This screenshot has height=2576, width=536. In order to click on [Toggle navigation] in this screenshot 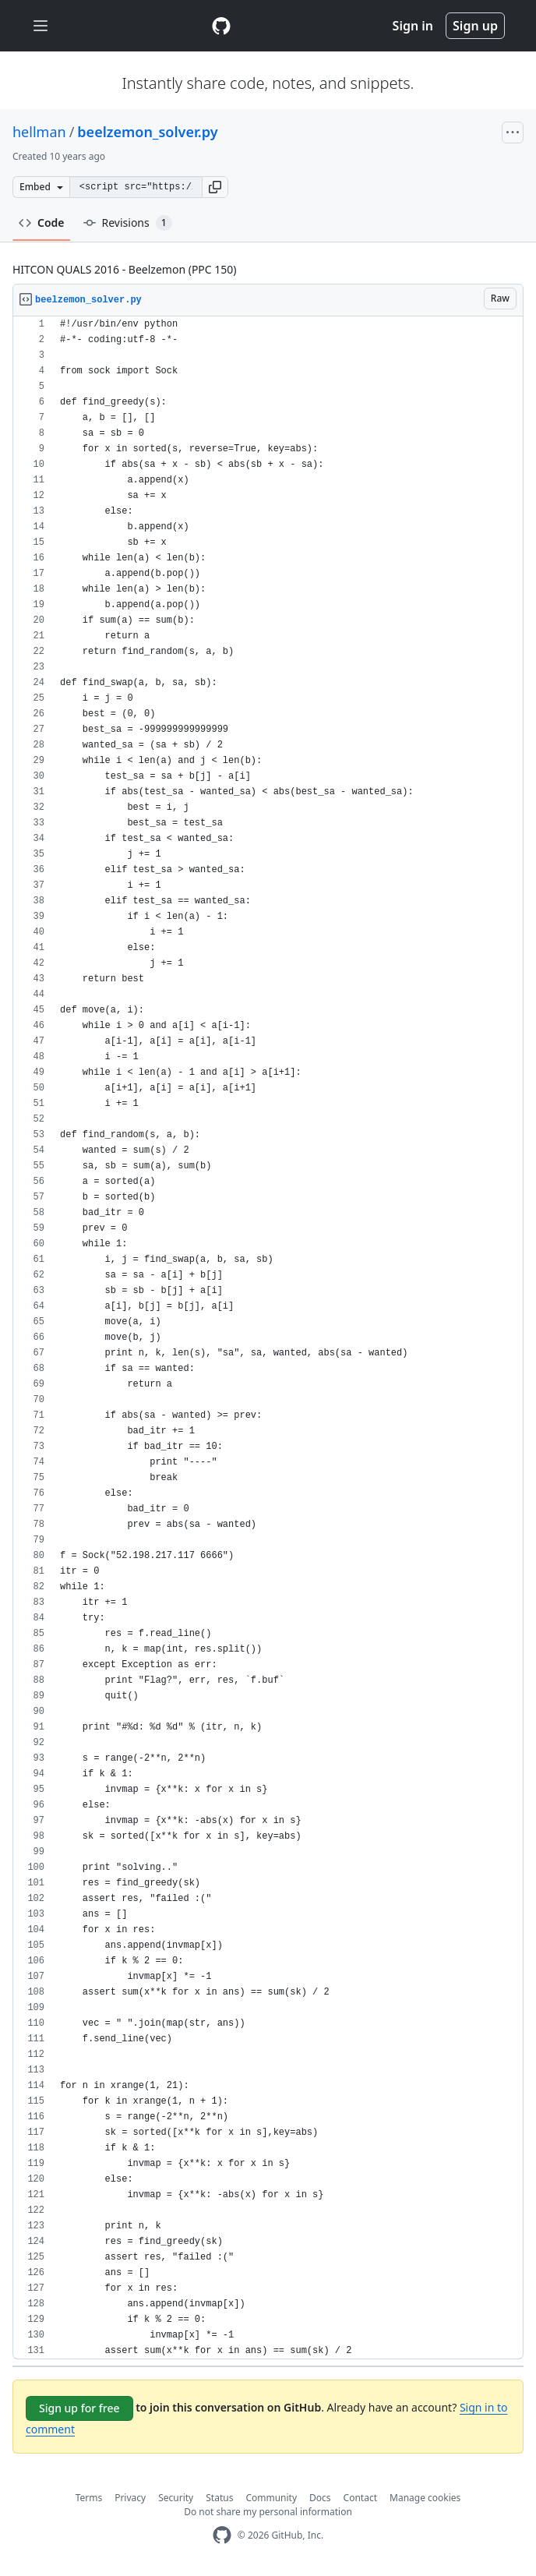, I will do `click(40, 26)`.